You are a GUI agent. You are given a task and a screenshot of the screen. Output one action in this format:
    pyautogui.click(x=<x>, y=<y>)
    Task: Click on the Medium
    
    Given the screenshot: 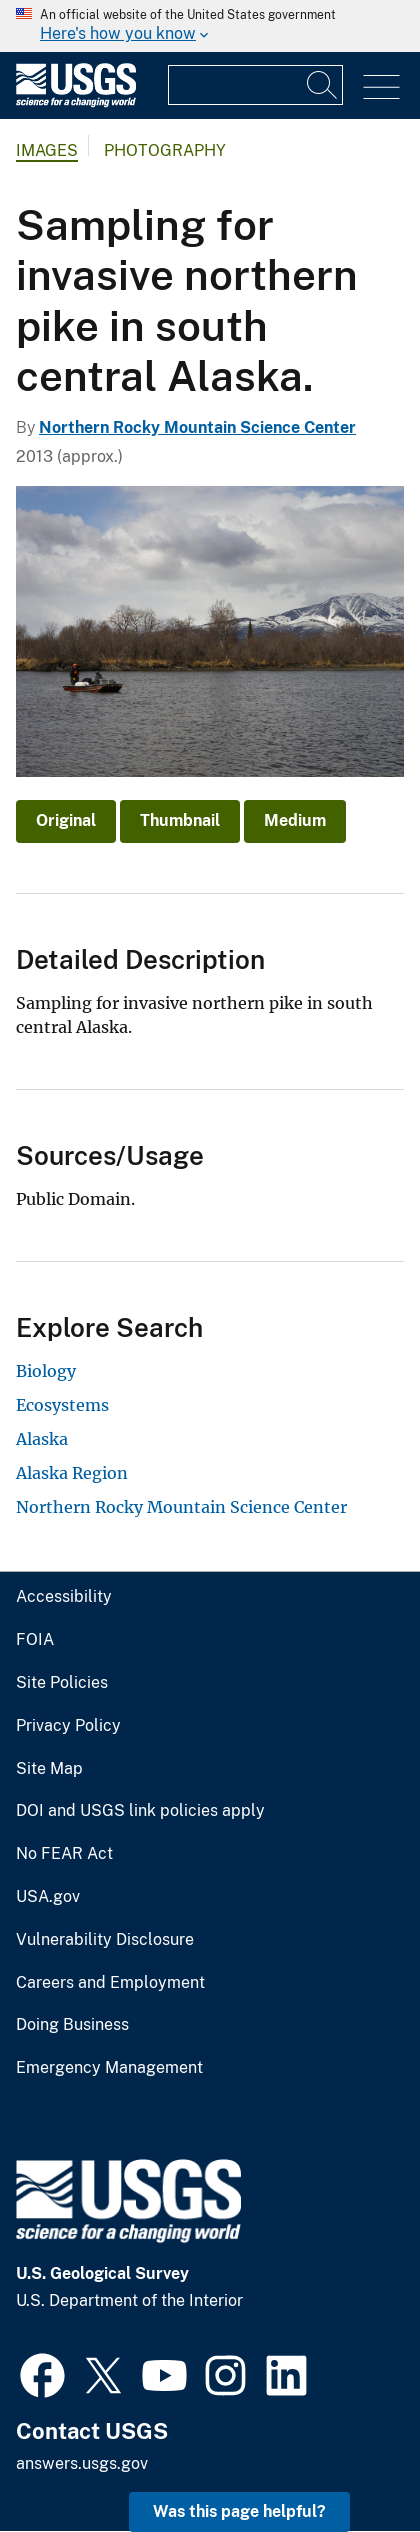 What is the action you would take?
    pyautogui.click(x=295, y=820)
    